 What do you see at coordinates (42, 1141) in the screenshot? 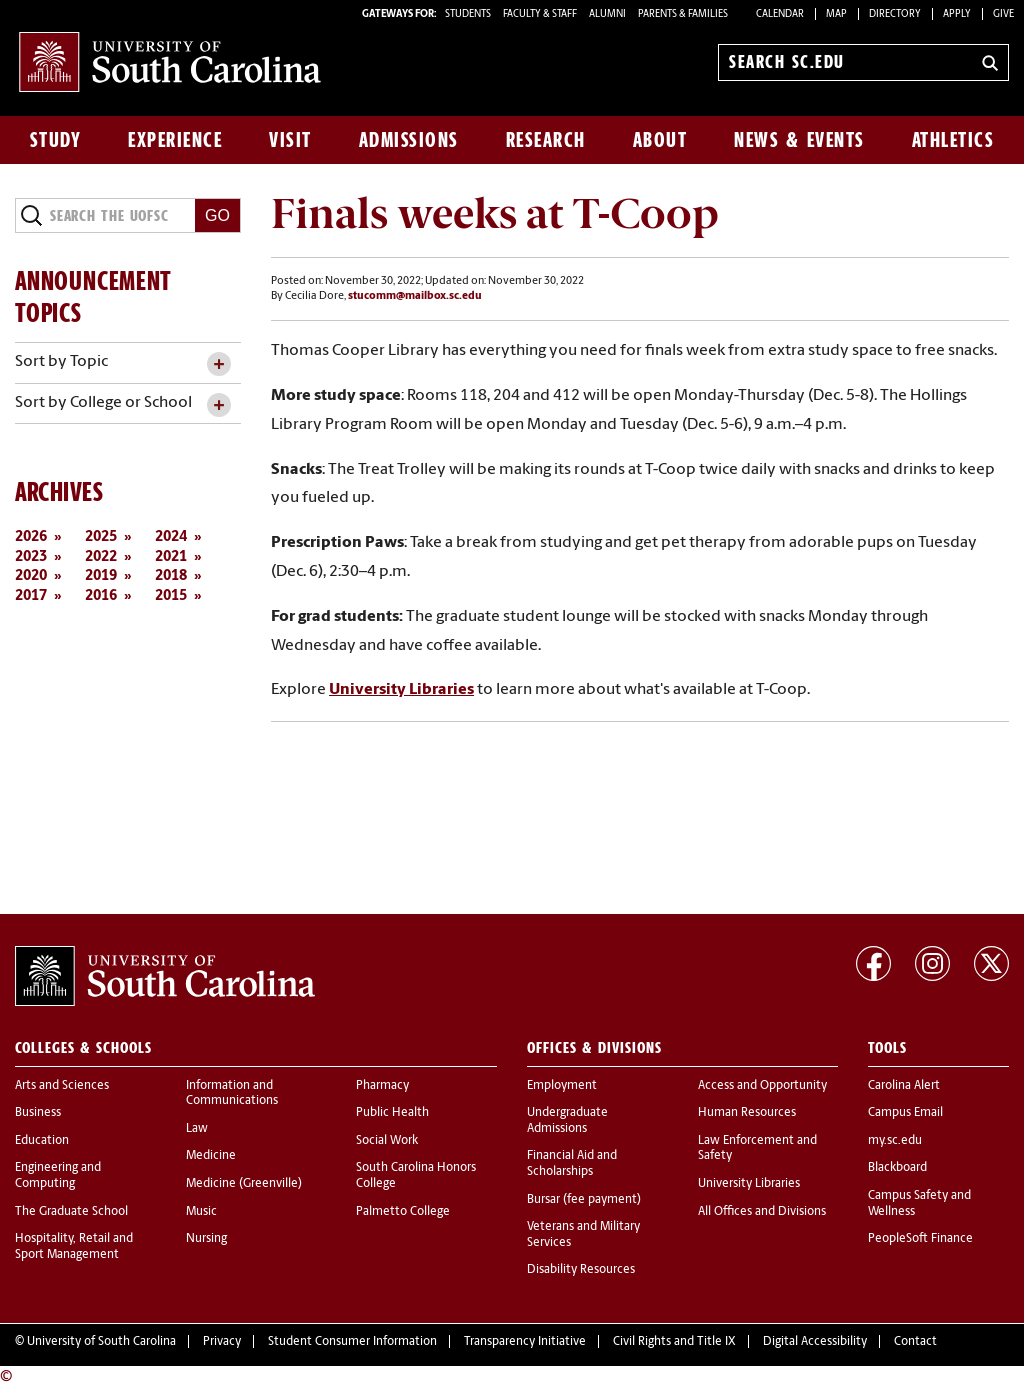
I see `Education` at bounding box center [42, 1141].